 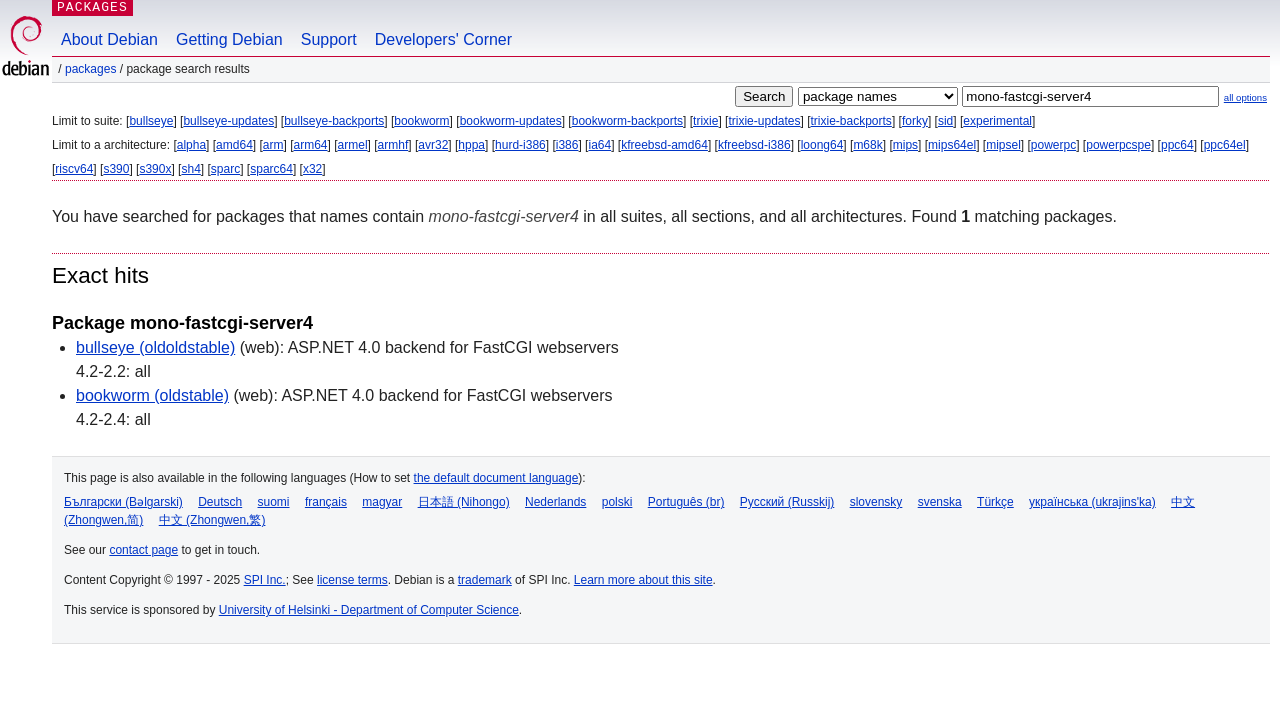 What do you see at coordinates (421, 121) in the screenshot?
I see `bookworm` at bounding box center [421, 121].